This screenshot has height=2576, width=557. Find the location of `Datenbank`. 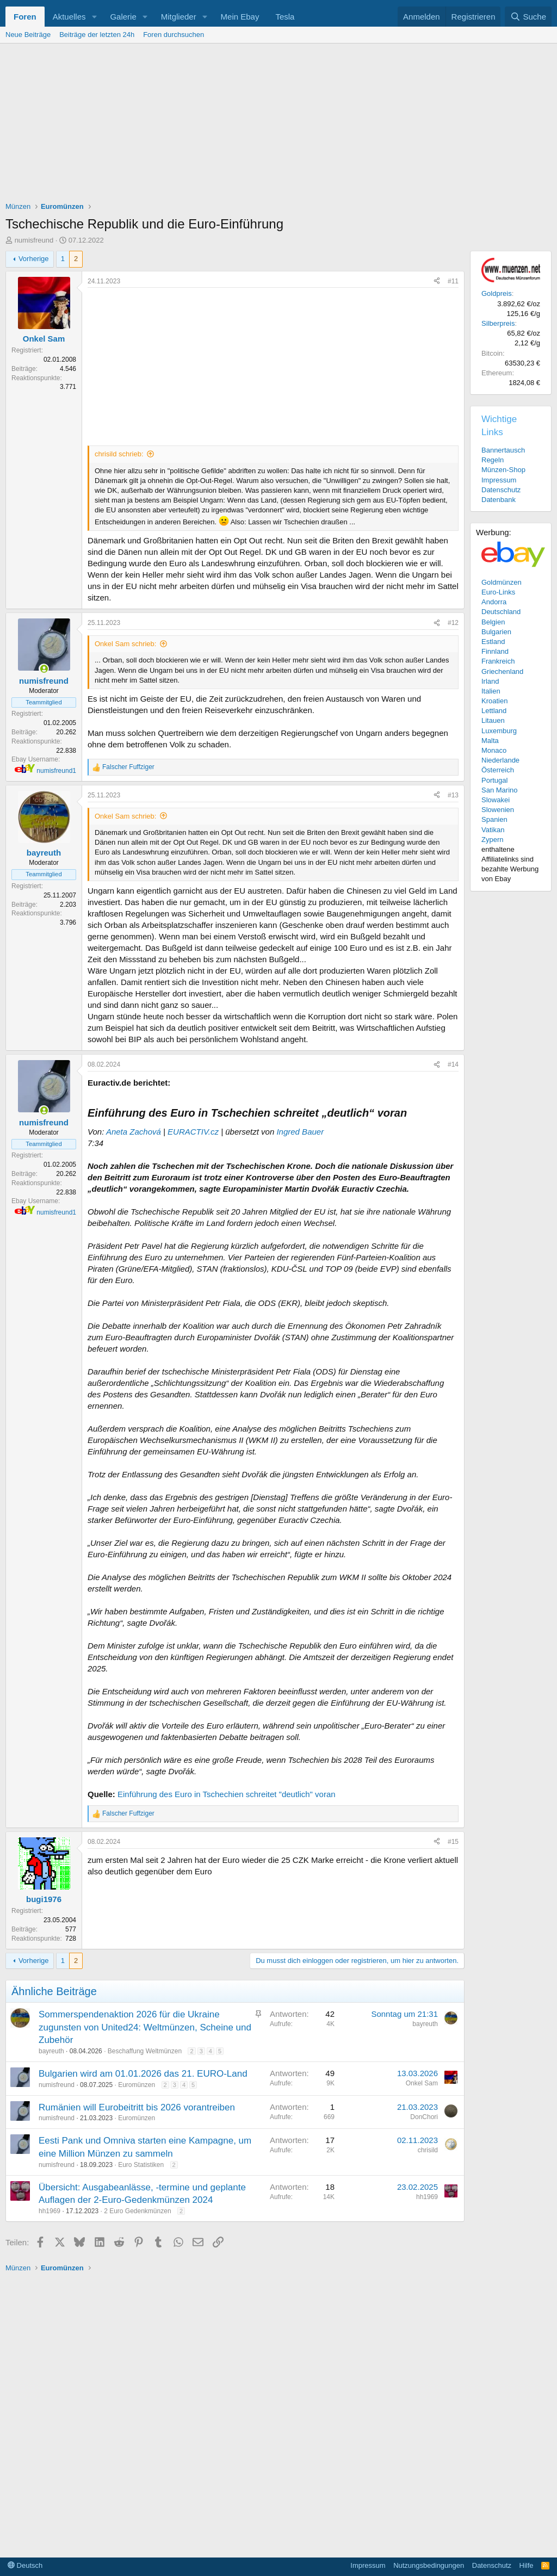

Datenbank is located at coordinates (498, 500).